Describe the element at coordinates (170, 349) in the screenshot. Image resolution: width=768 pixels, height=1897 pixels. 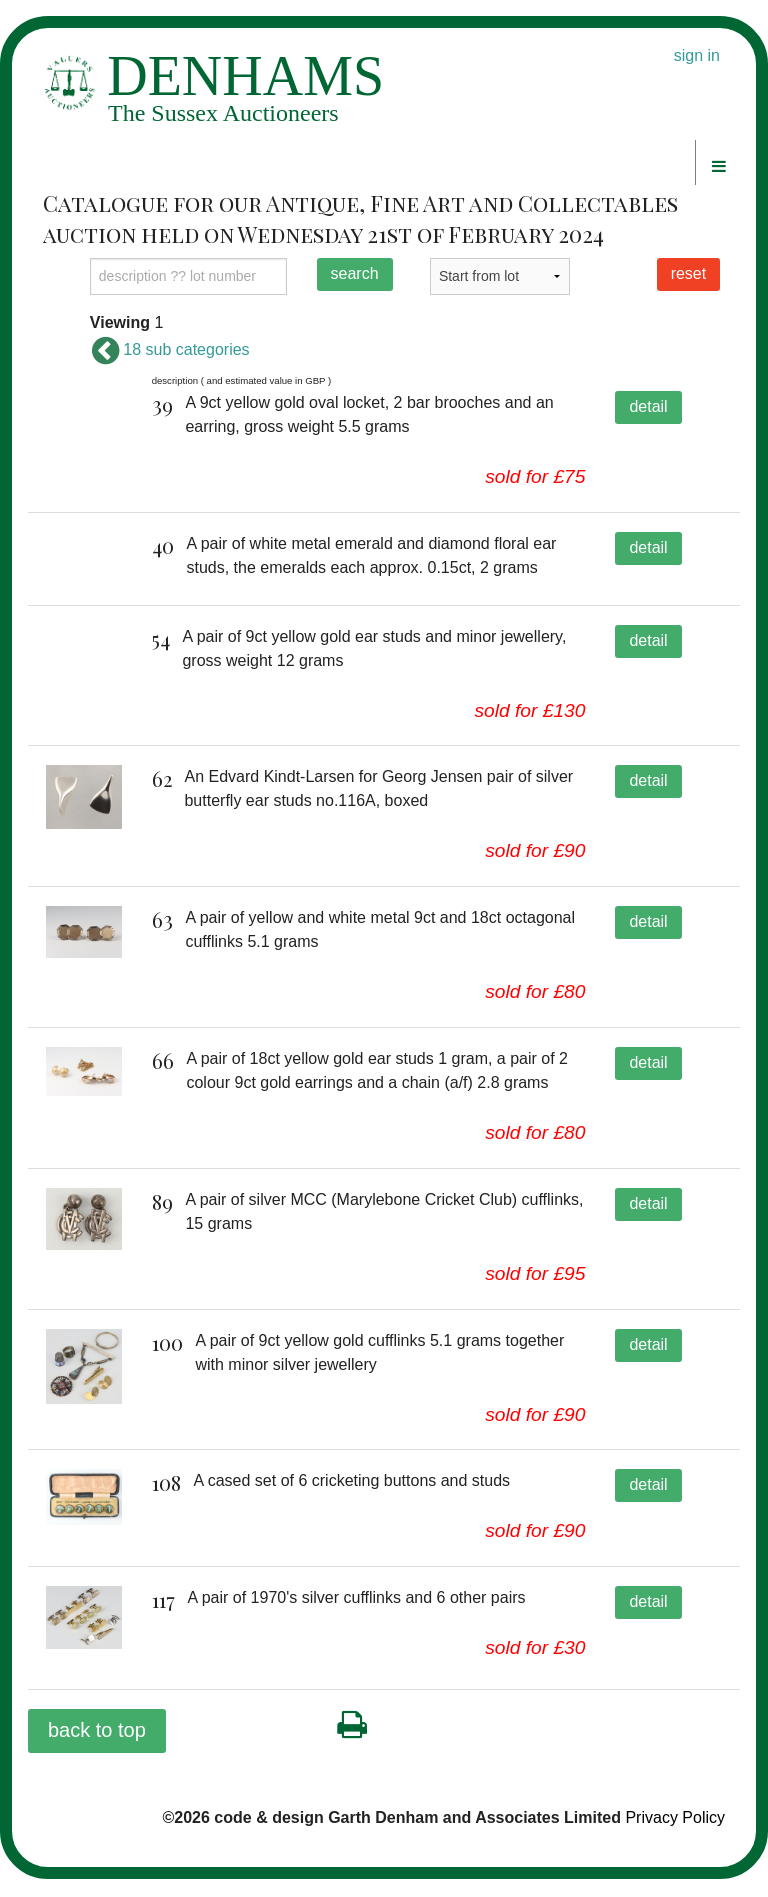
I see `18 sub categories` at that location.